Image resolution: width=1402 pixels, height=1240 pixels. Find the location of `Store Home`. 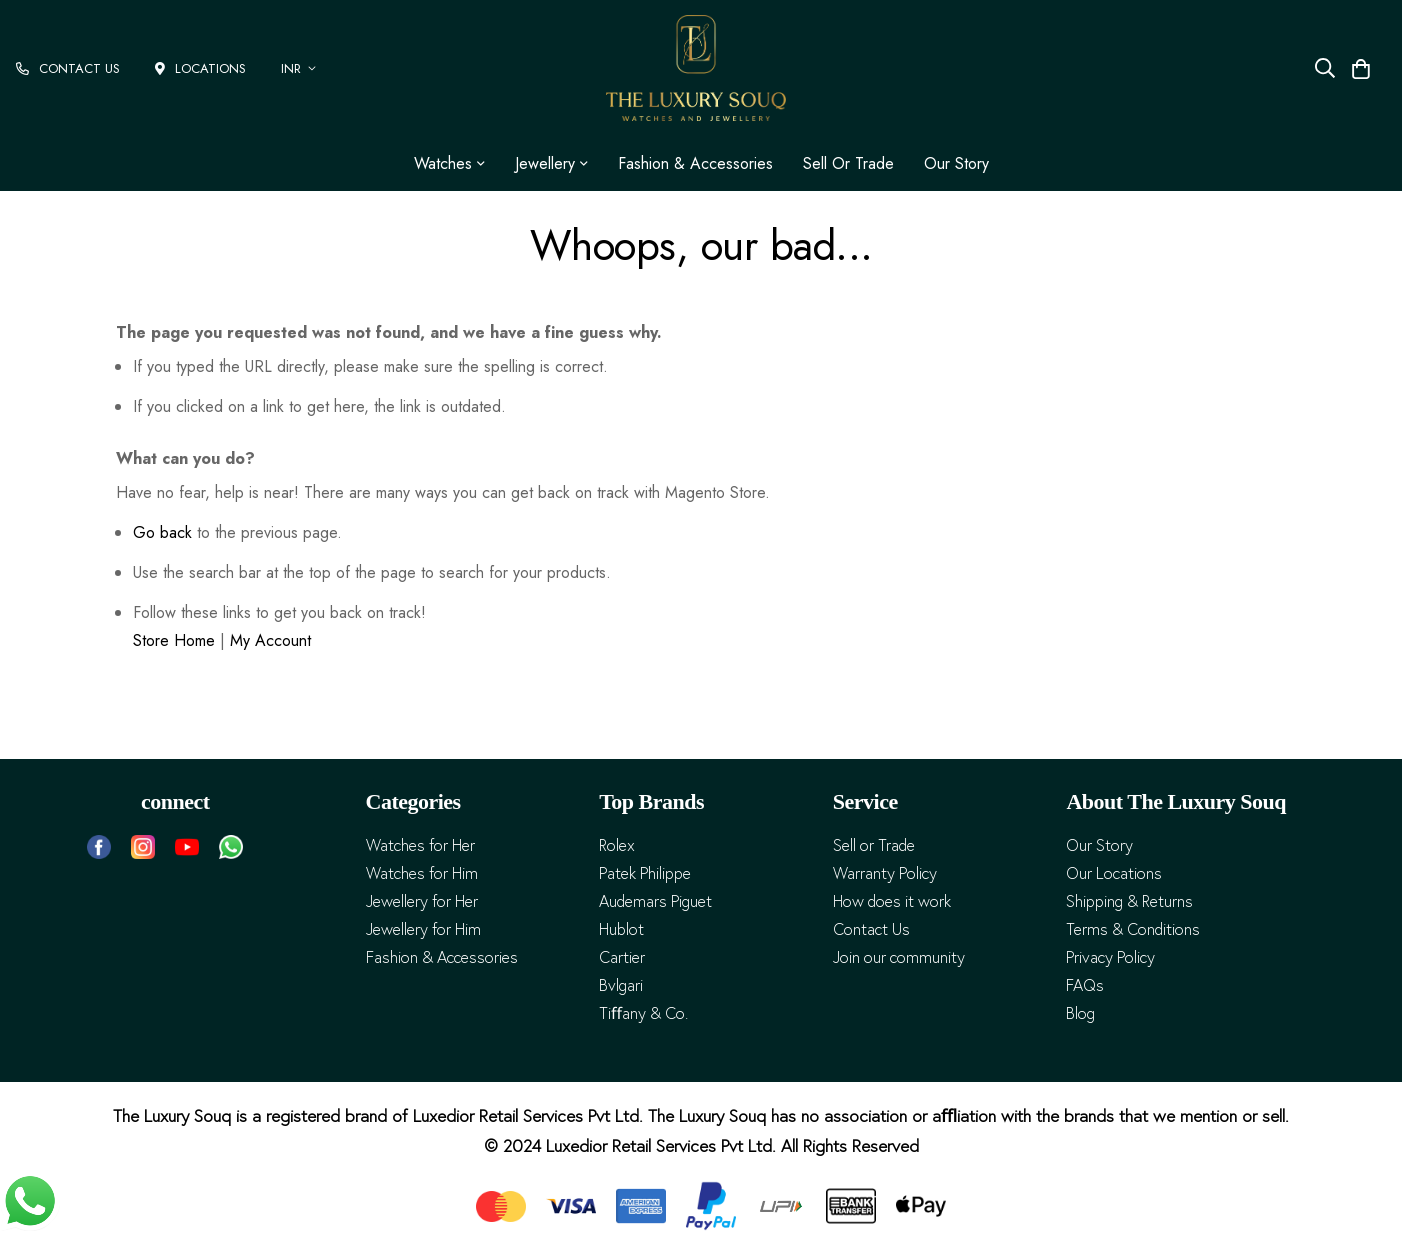

Store Home is located at coordinates (174, 640).